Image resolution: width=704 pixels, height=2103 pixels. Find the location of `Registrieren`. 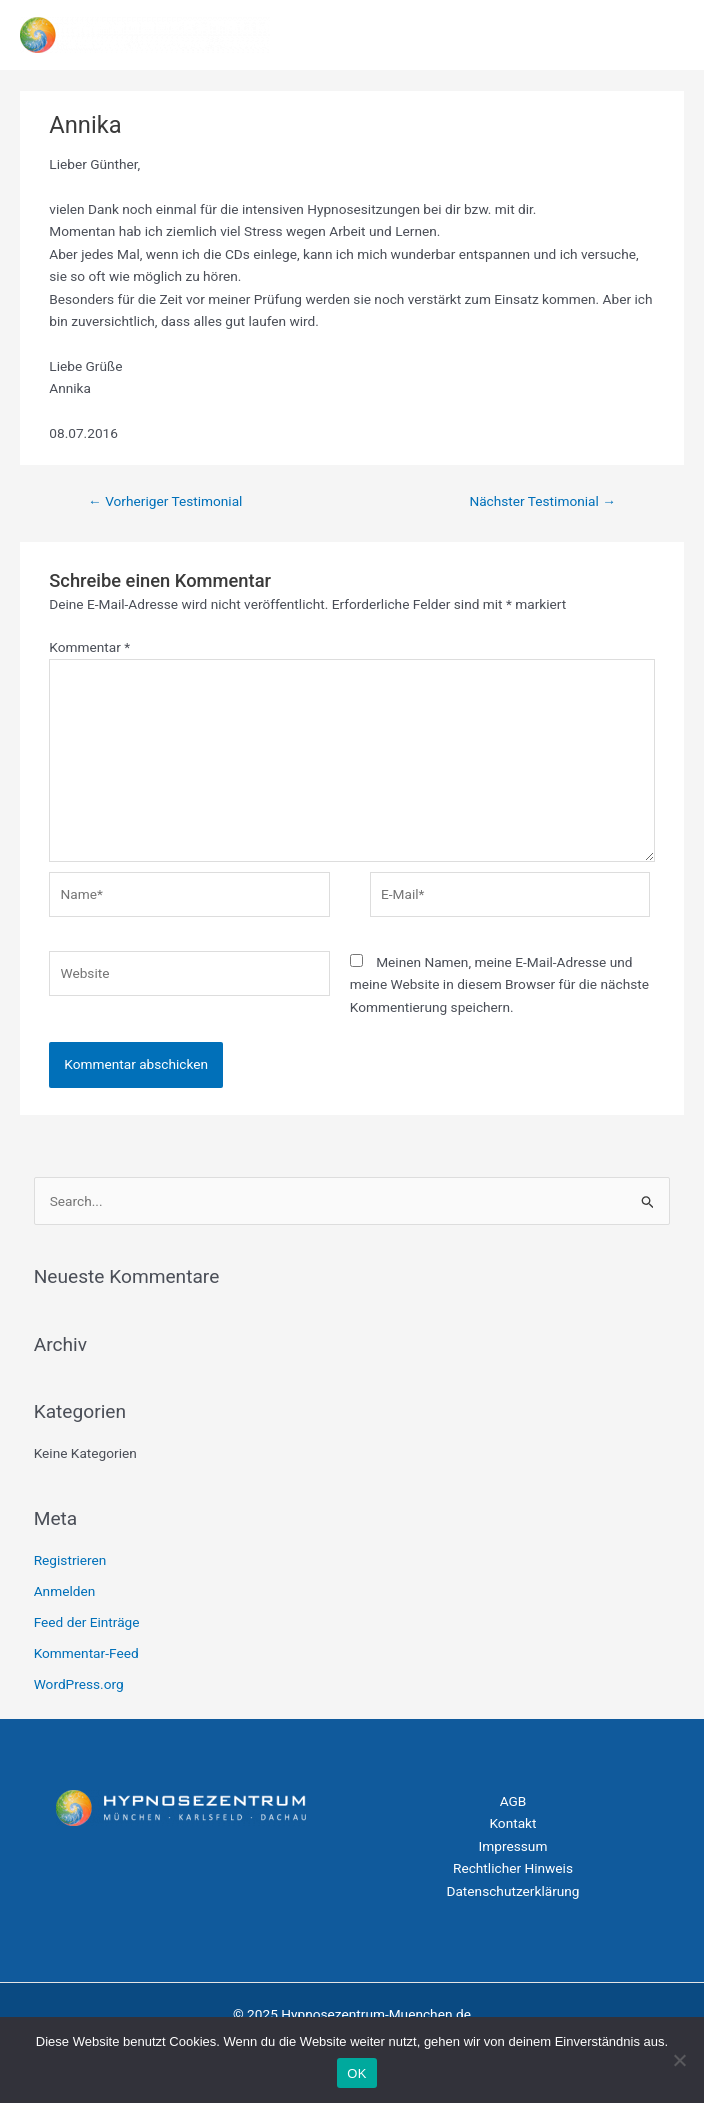

Registrieren is located at coordinates (70, 1560).